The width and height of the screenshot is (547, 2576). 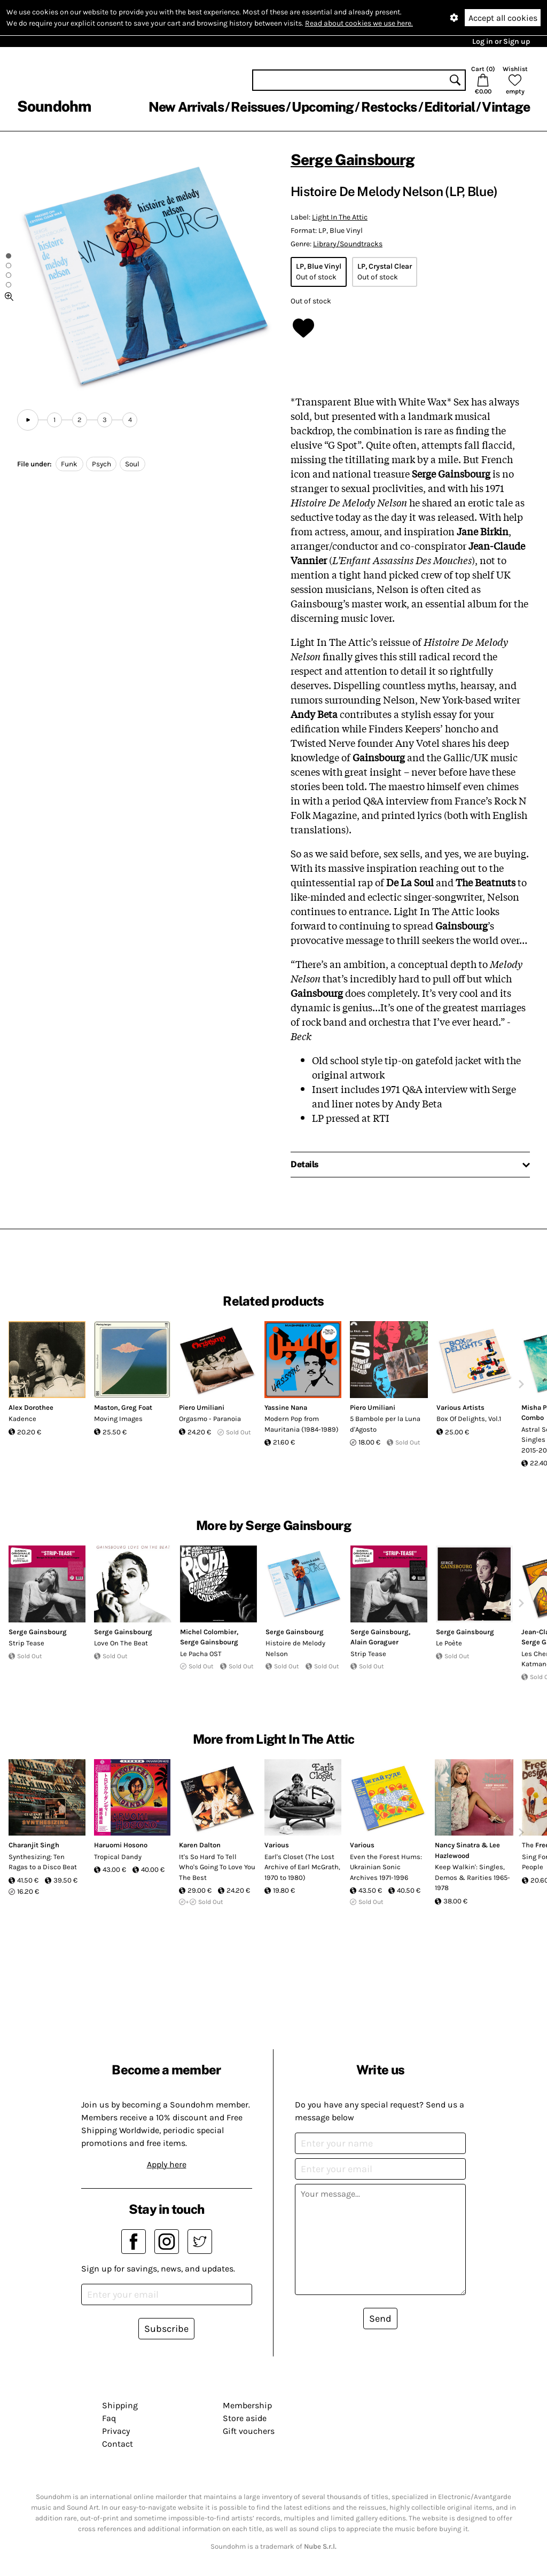 What do you see at coordinates (186, 107) in the screenshot?
I see `New Arrivals` at bounding box center [186, 107].